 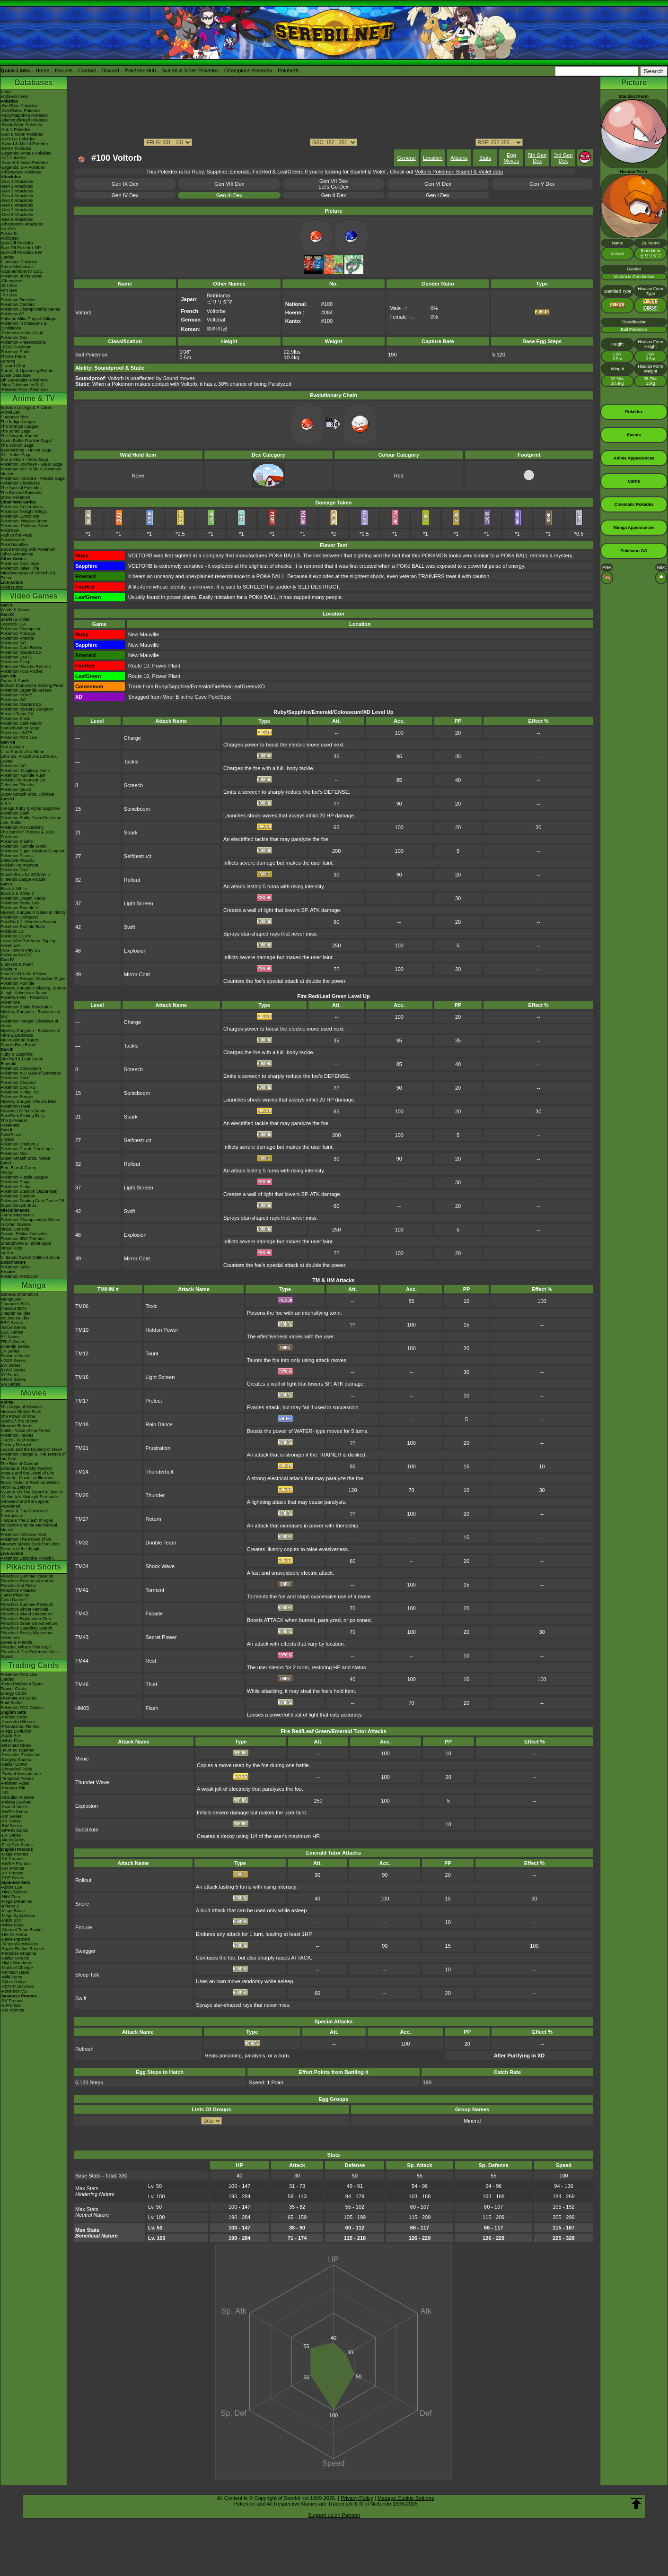 I want to click on B2W2 Series, so click(x=13, y=1370).